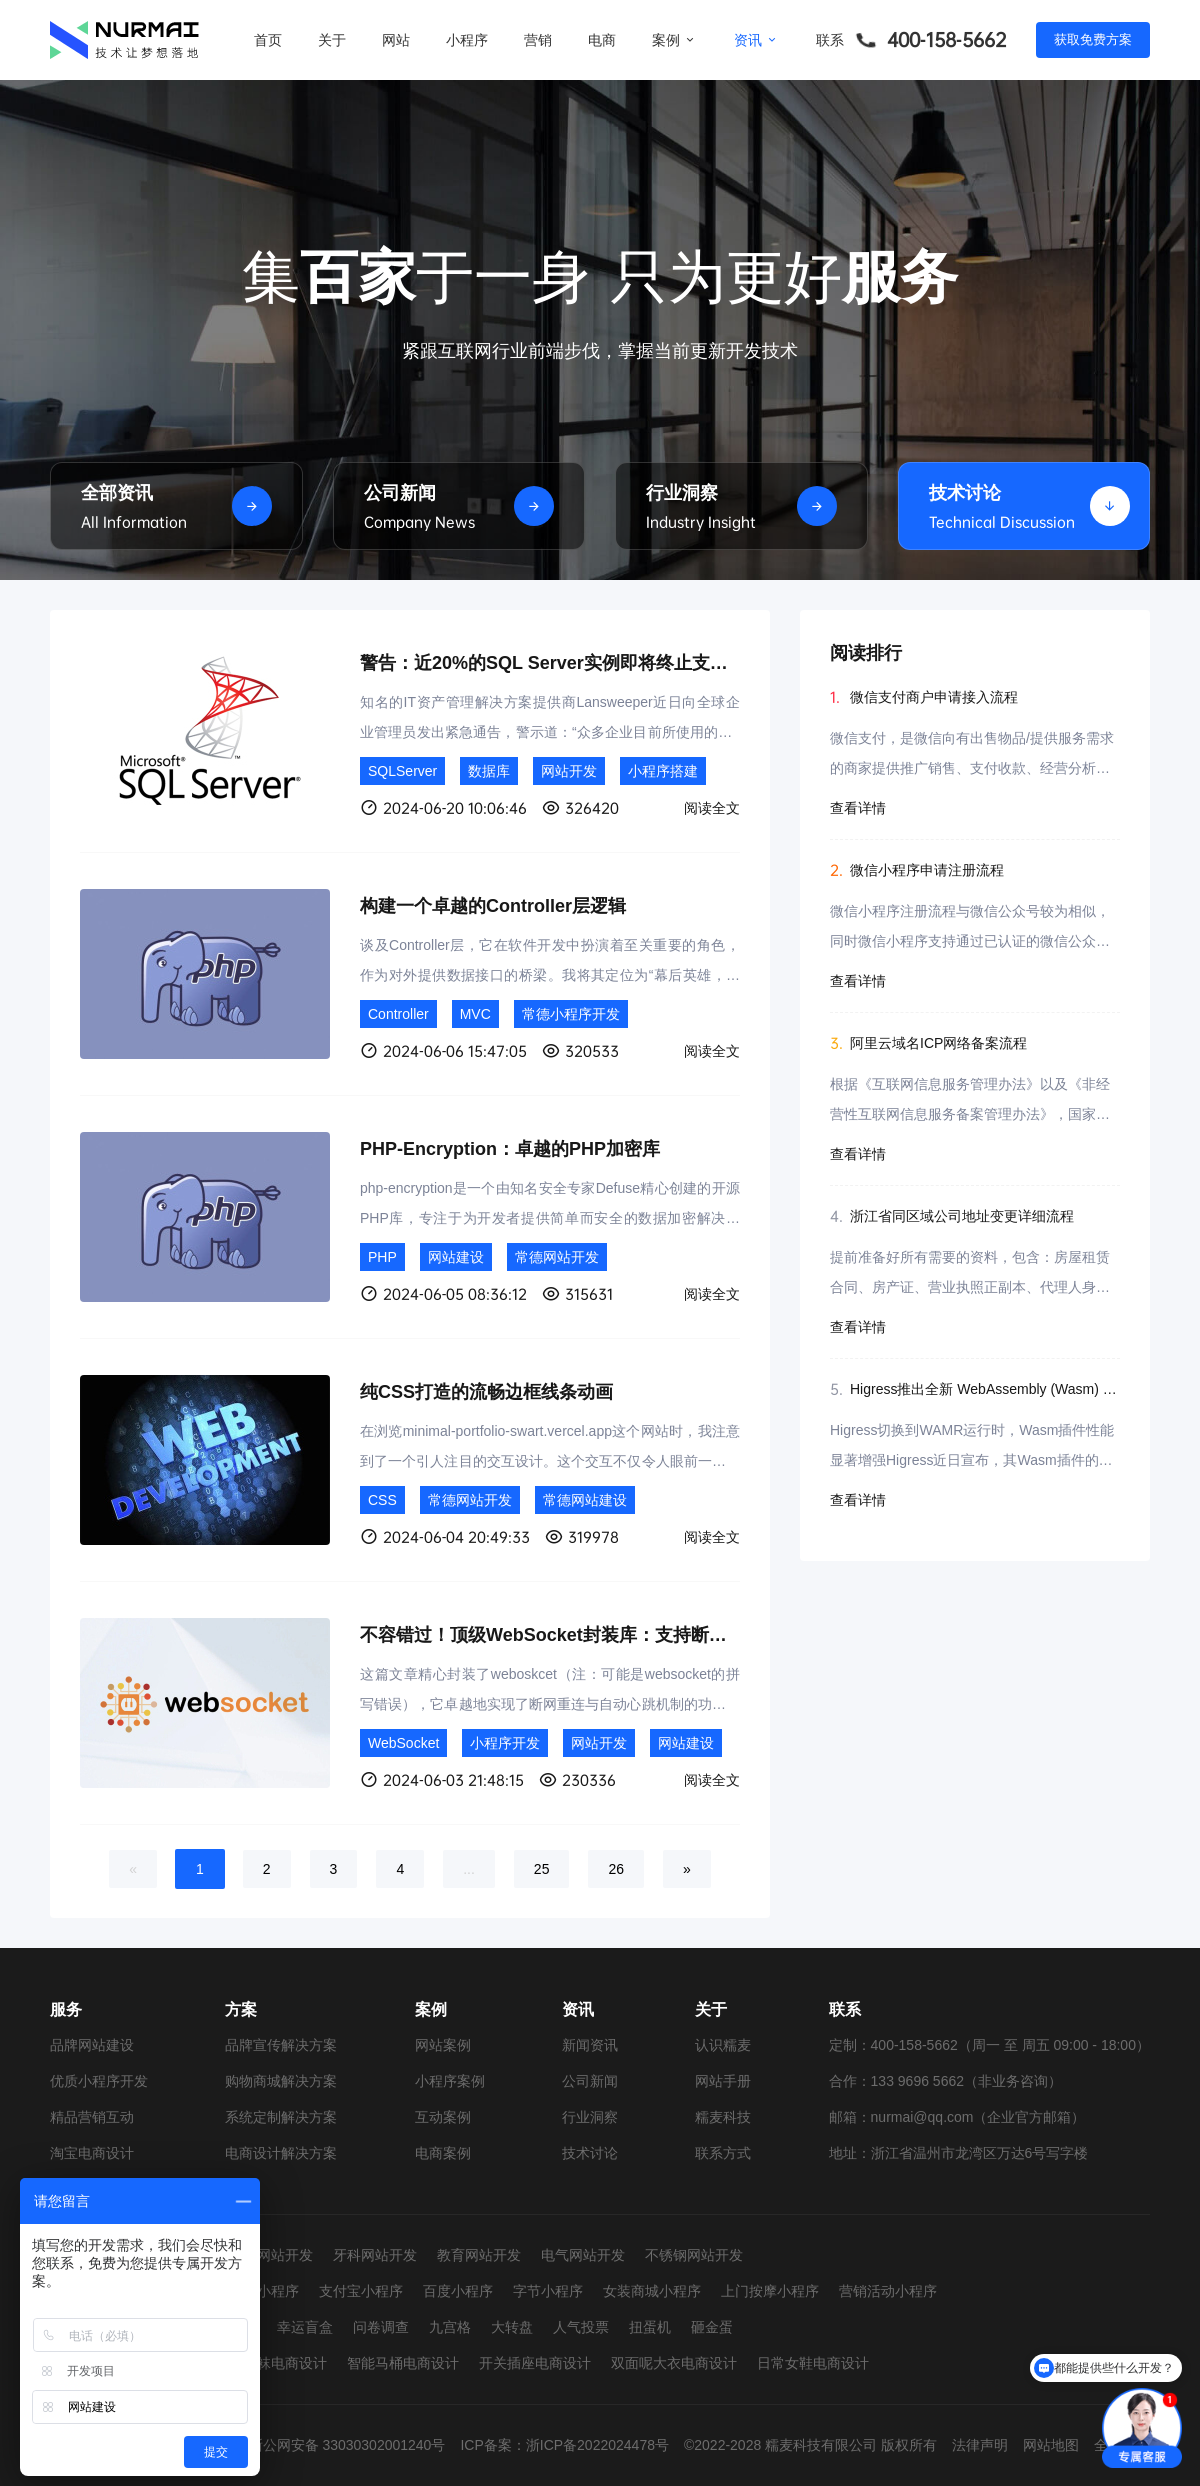 The height and width of the screenshot is (2486, 1200). I want to click on 不容错过！顶级WebSocket封装库：支持断网自动重连与智能心跳检测！, so click(651, 1635).